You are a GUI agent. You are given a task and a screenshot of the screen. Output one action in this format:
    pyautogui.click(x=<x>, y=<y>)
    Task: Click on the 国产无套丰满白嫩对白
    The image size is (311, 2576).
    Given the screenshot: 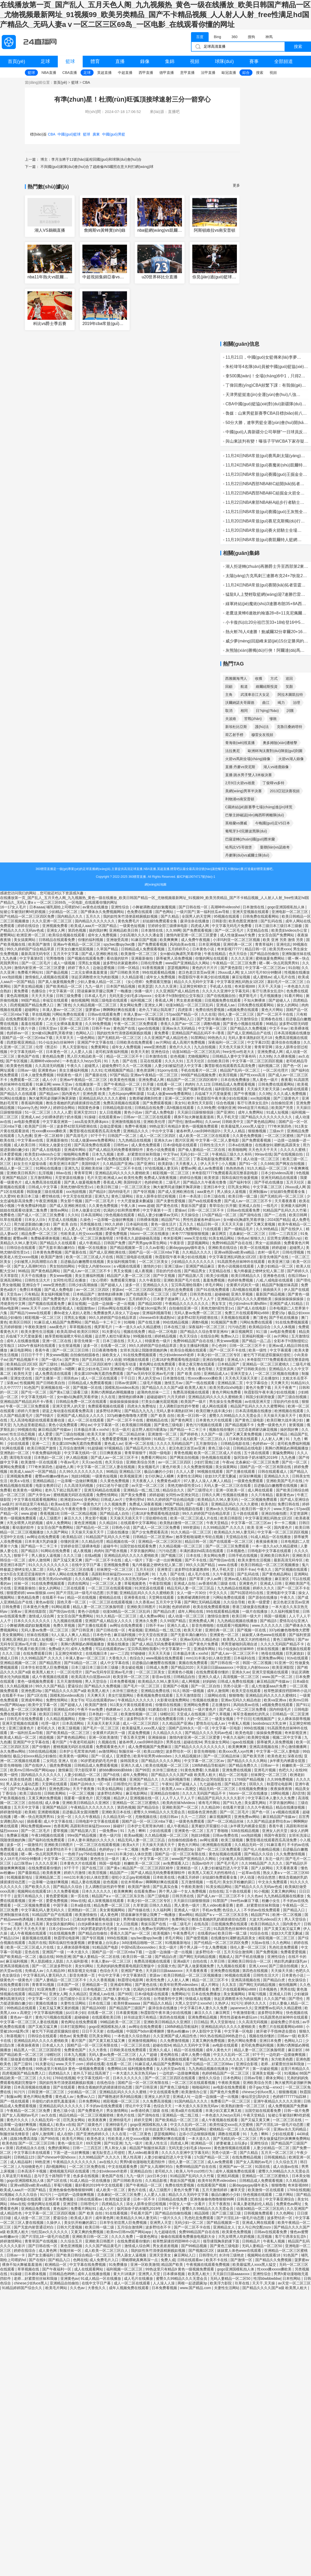 What is the action you would take?
    pyautogui.click(x=215, y=1019)
    